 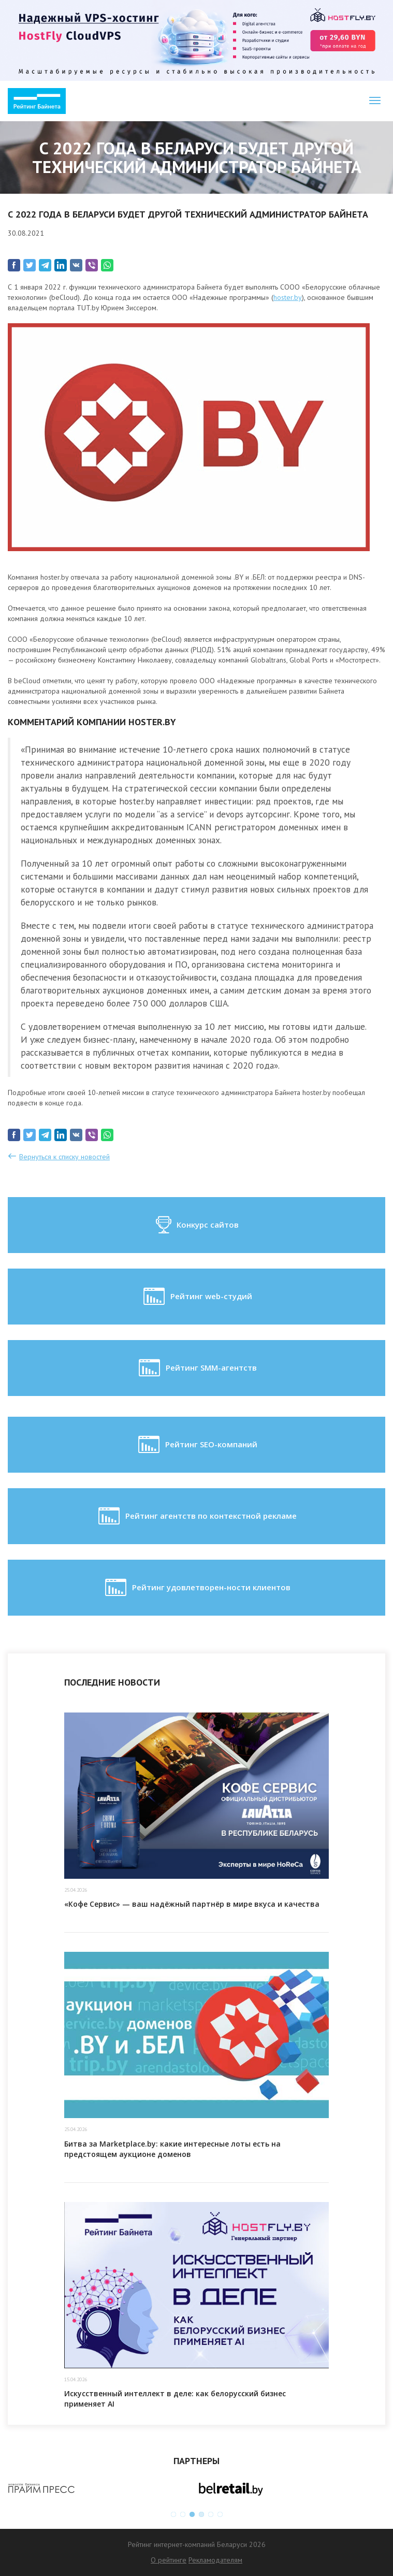 I want to click on Вернуться к списку новостей, so click(x=64, y=1156).